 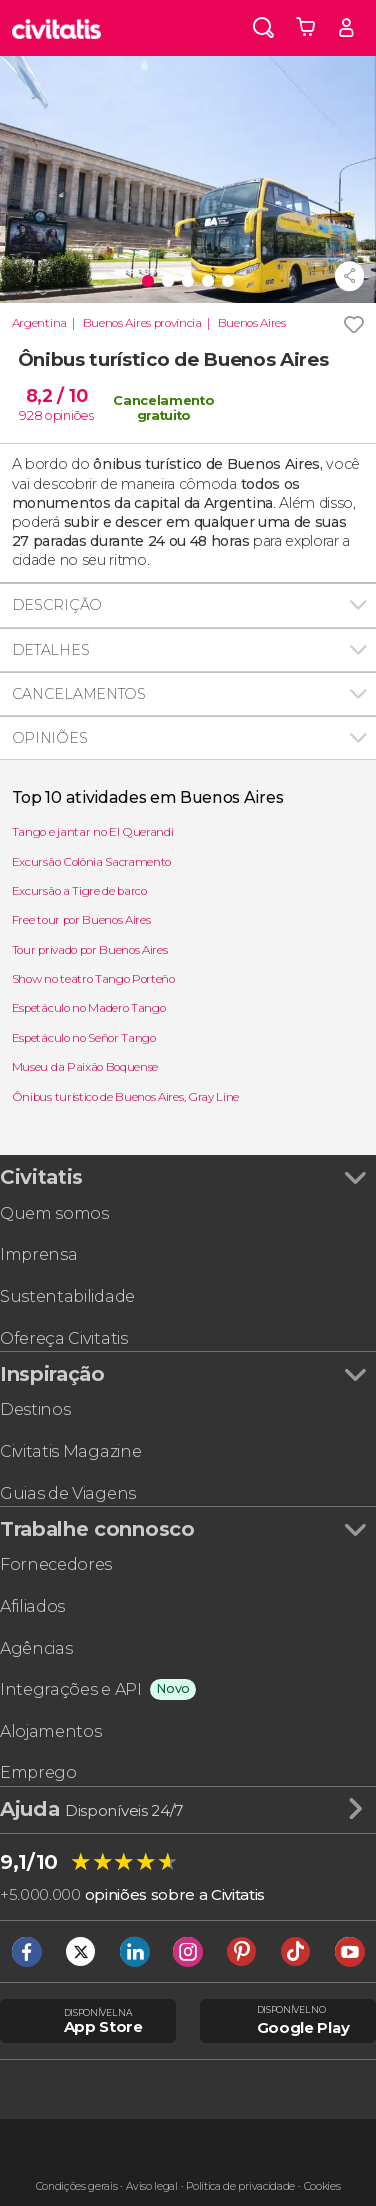 I want to click on 928, so click(x=30, y=415).